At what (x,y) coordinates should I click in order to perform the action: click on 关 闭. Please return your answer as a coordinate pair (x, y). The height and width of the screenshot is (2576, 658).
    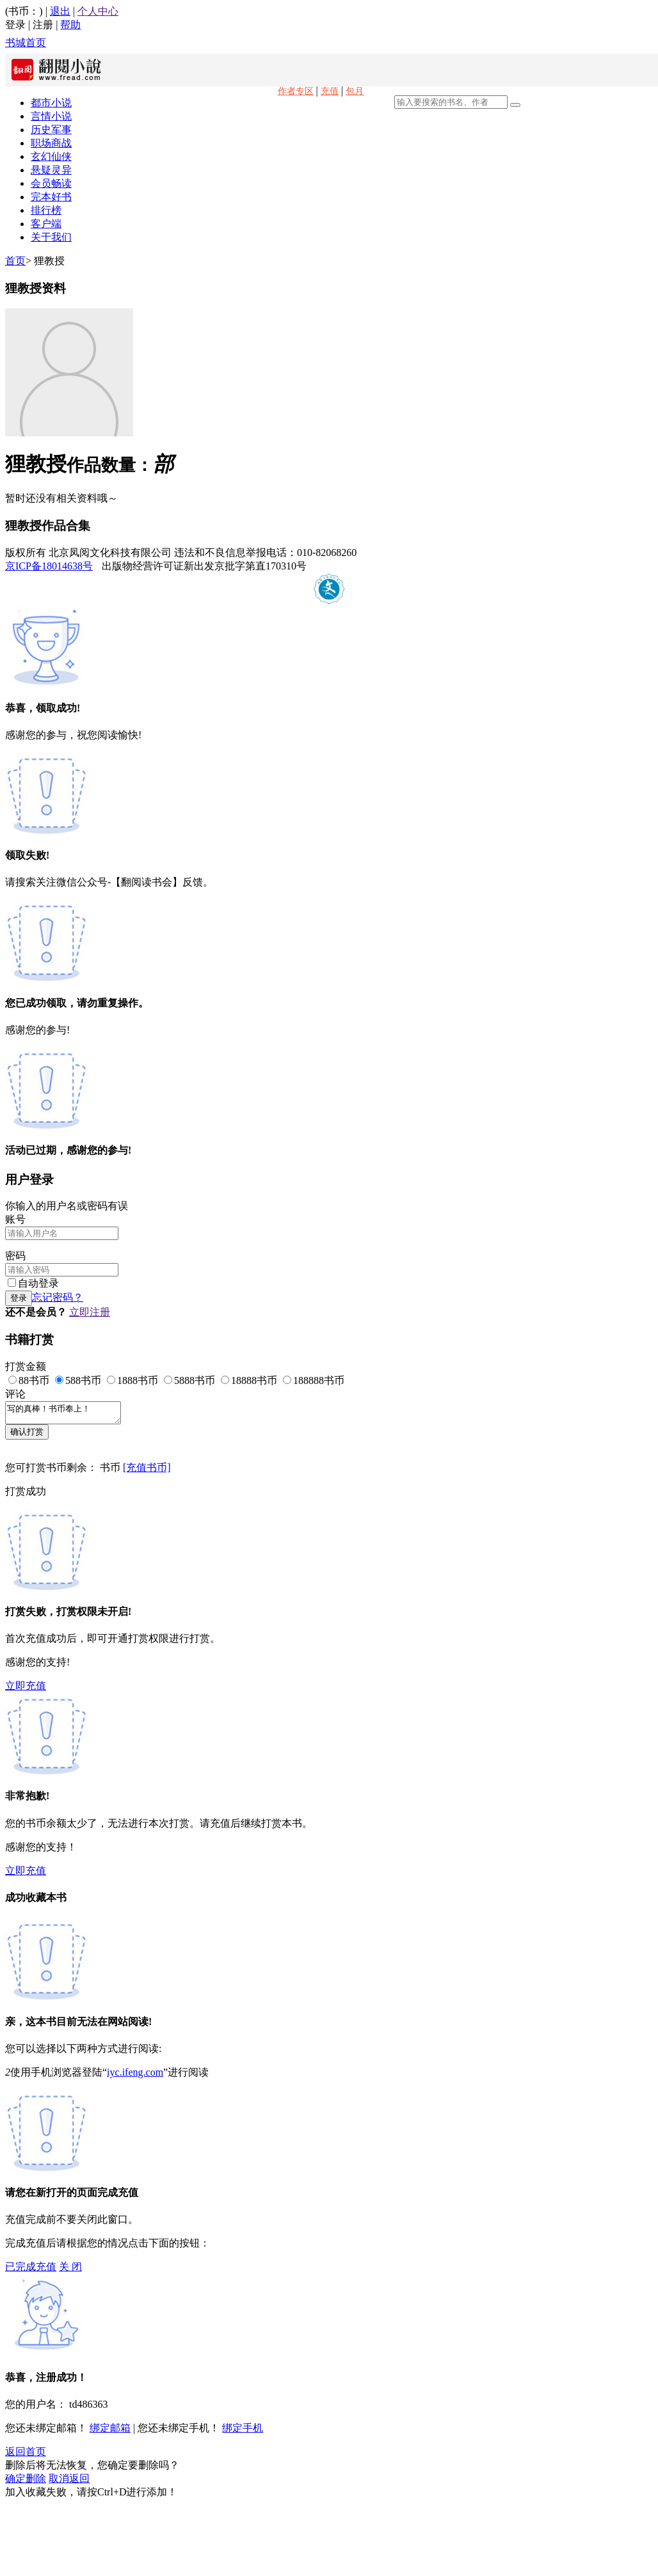
    Looking at the image, I should click on (70, 2270).